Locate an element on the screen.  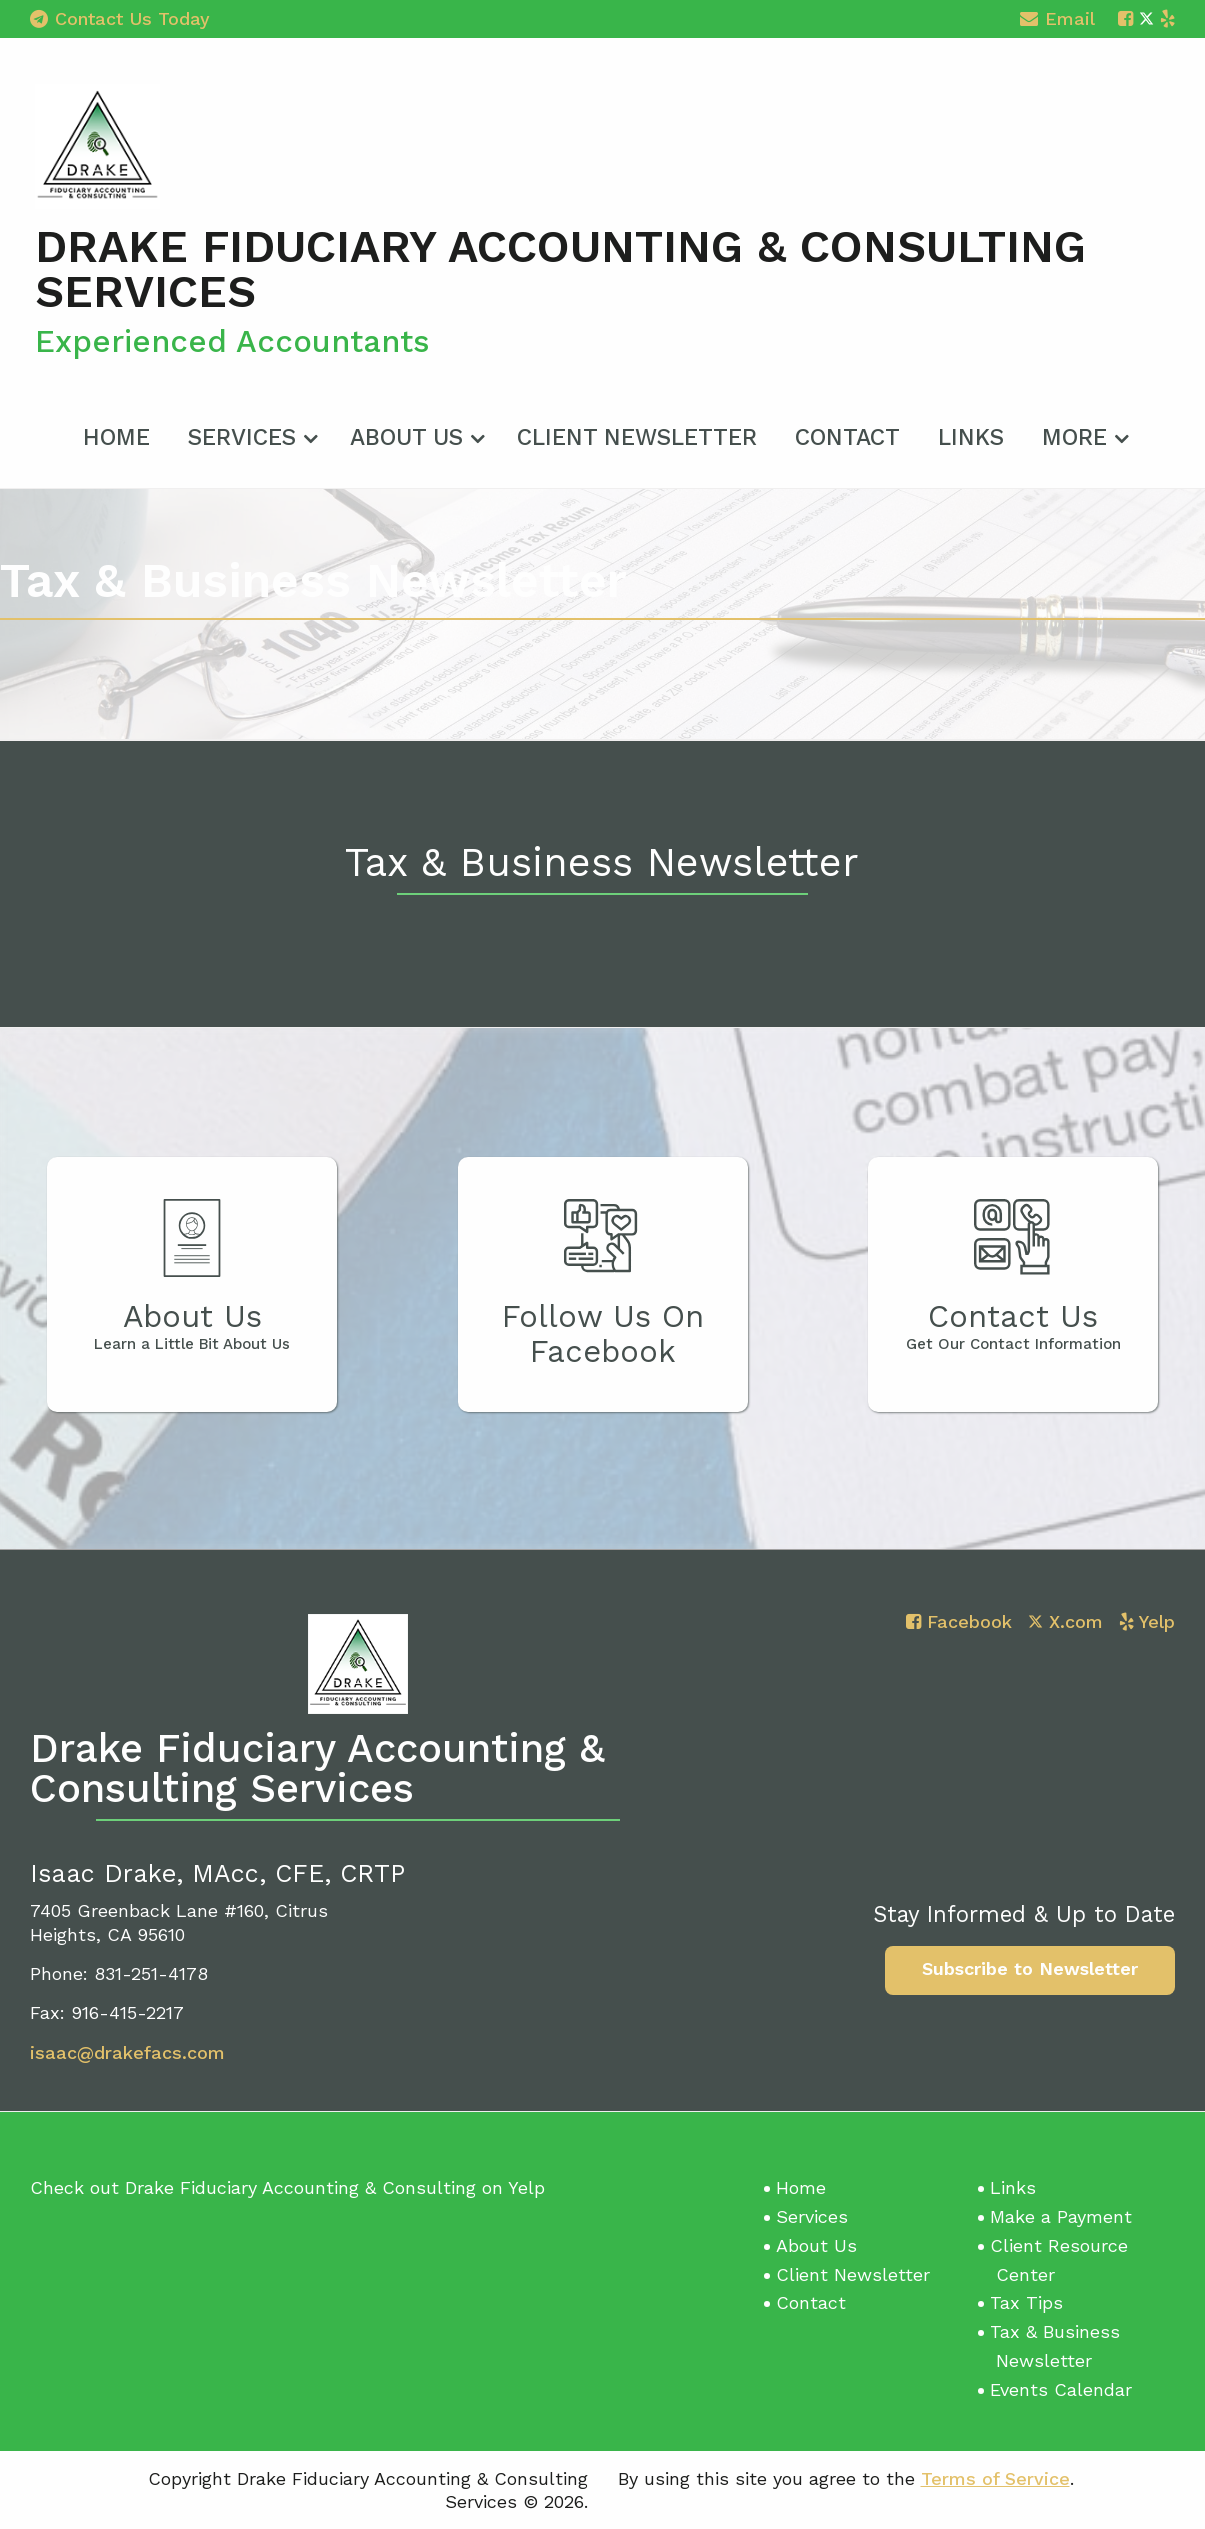
[Icon with Link to Twitter Account] is located at coordinates (1146, 18).